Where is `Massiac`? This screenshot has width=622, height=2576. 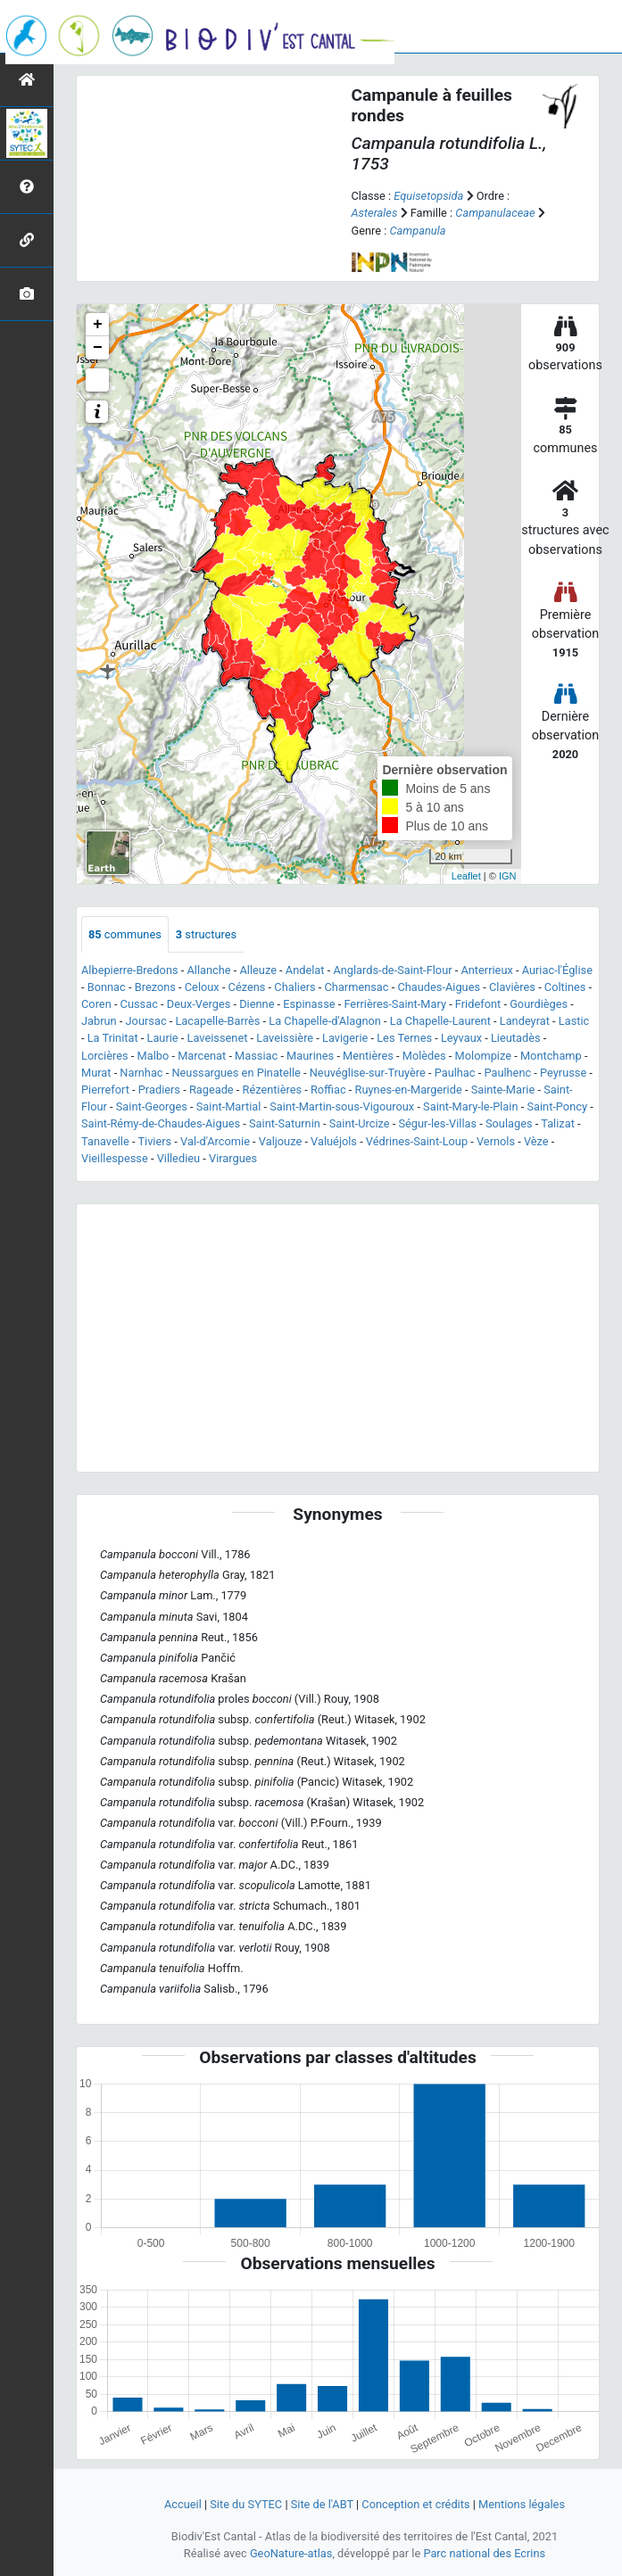 Massiac is located at coordinates (256, 1055).